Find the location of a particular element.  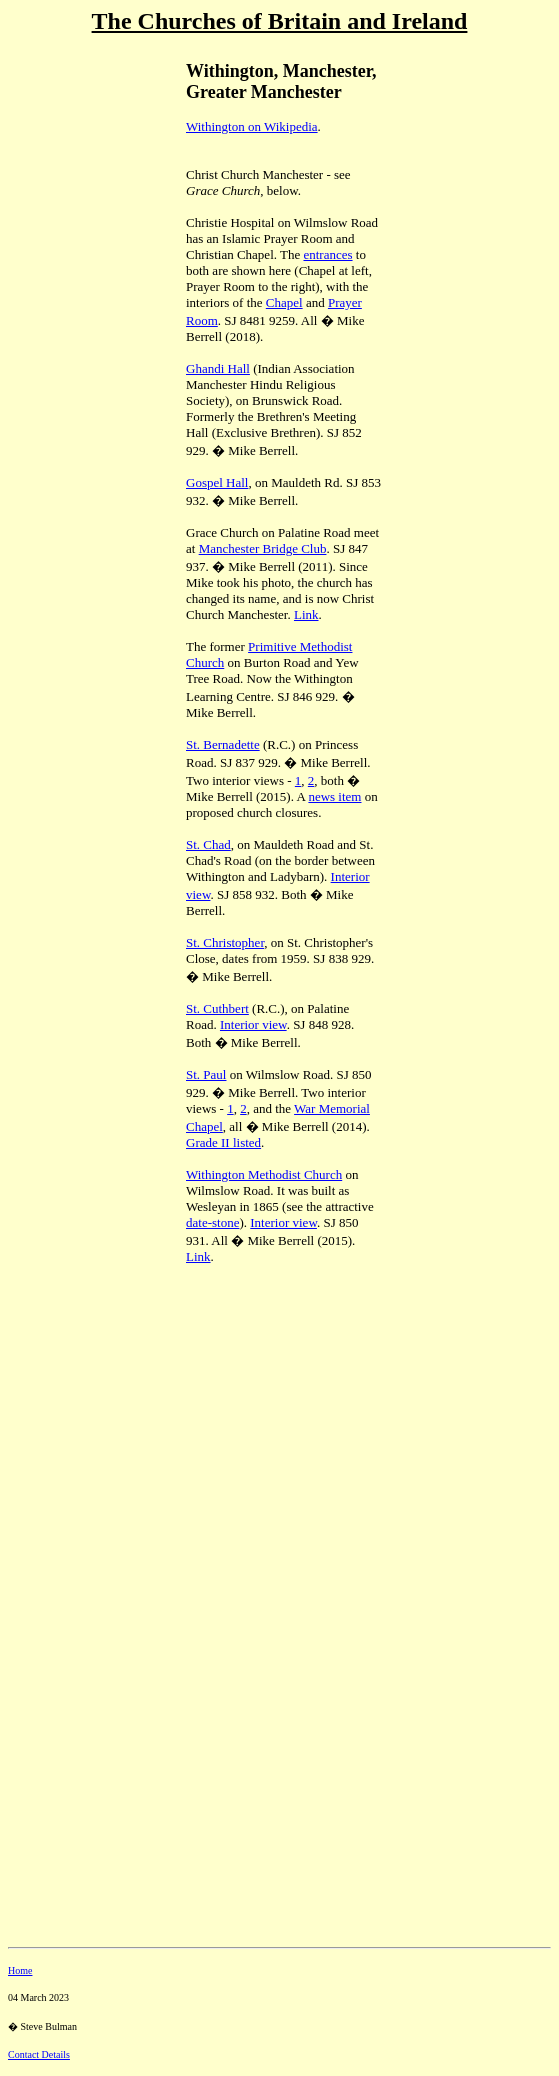

[Advertisement] is located at coordinates (78, 181).